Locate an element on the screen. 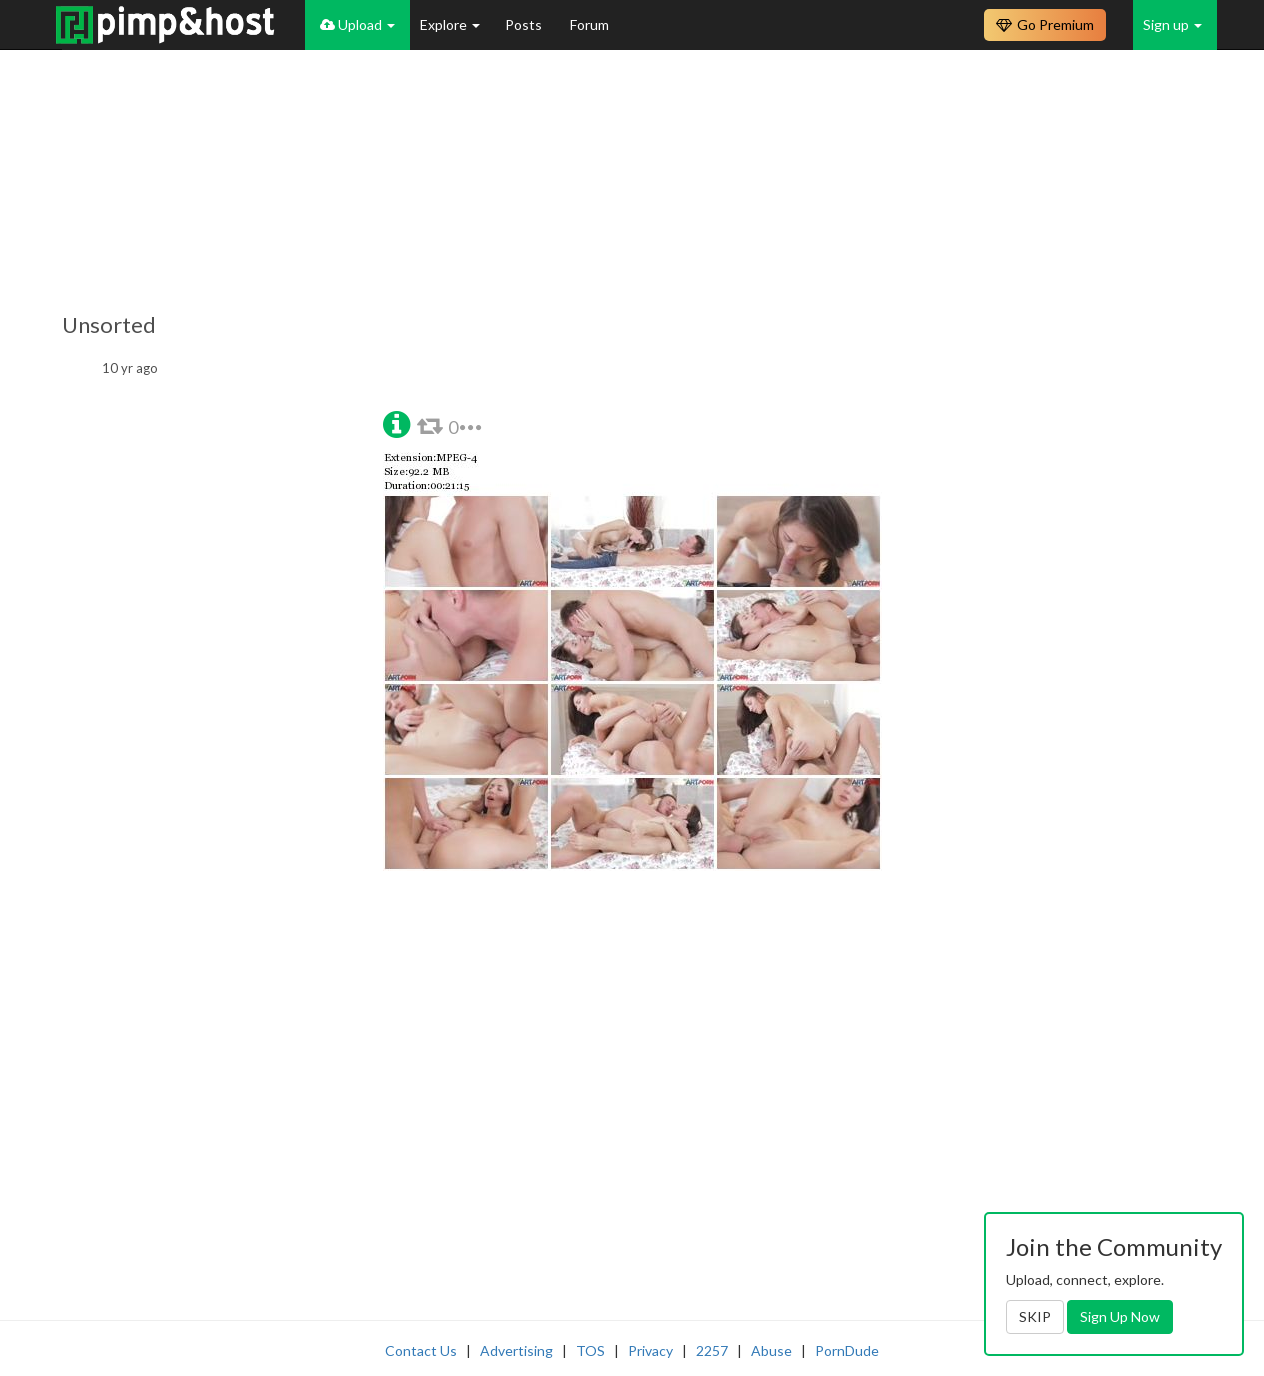 The width and height of the screenshot is (1264, 1376). Privacy is located at coordinates (650, 1350).